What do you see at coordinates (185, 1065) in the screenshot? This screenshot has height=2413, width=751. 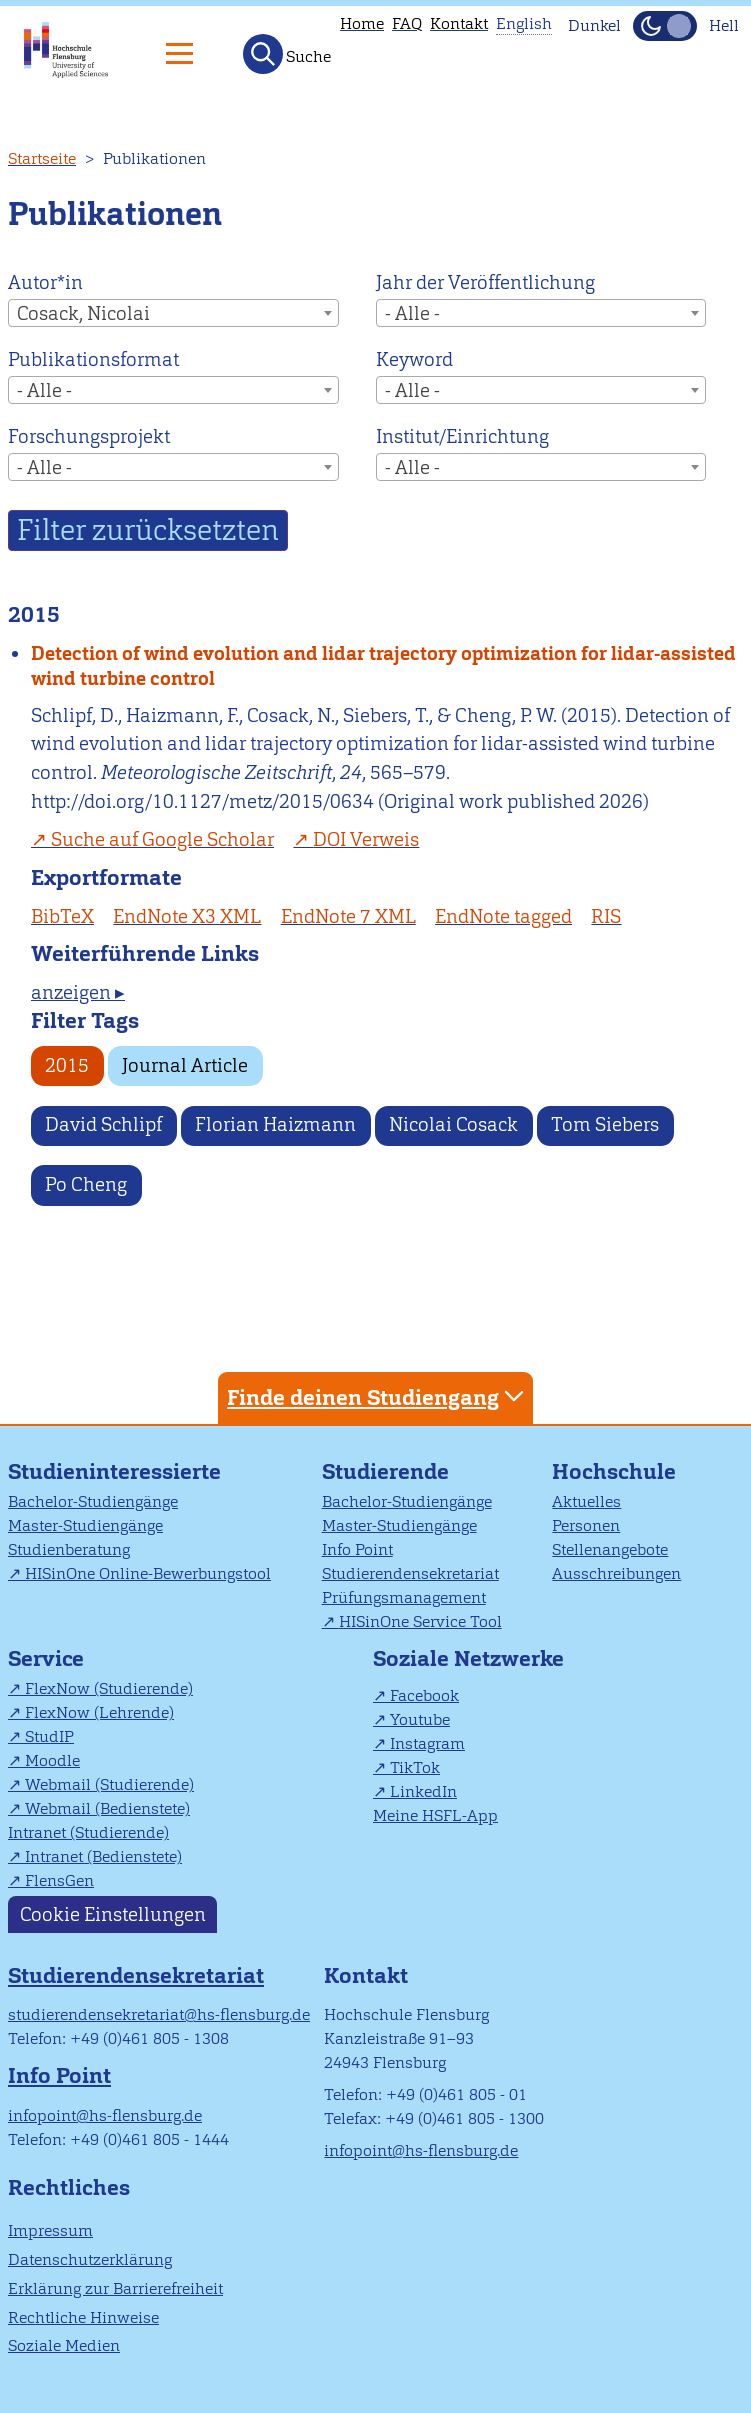 I see `Journal Article` at bounding box center [185, 1065].